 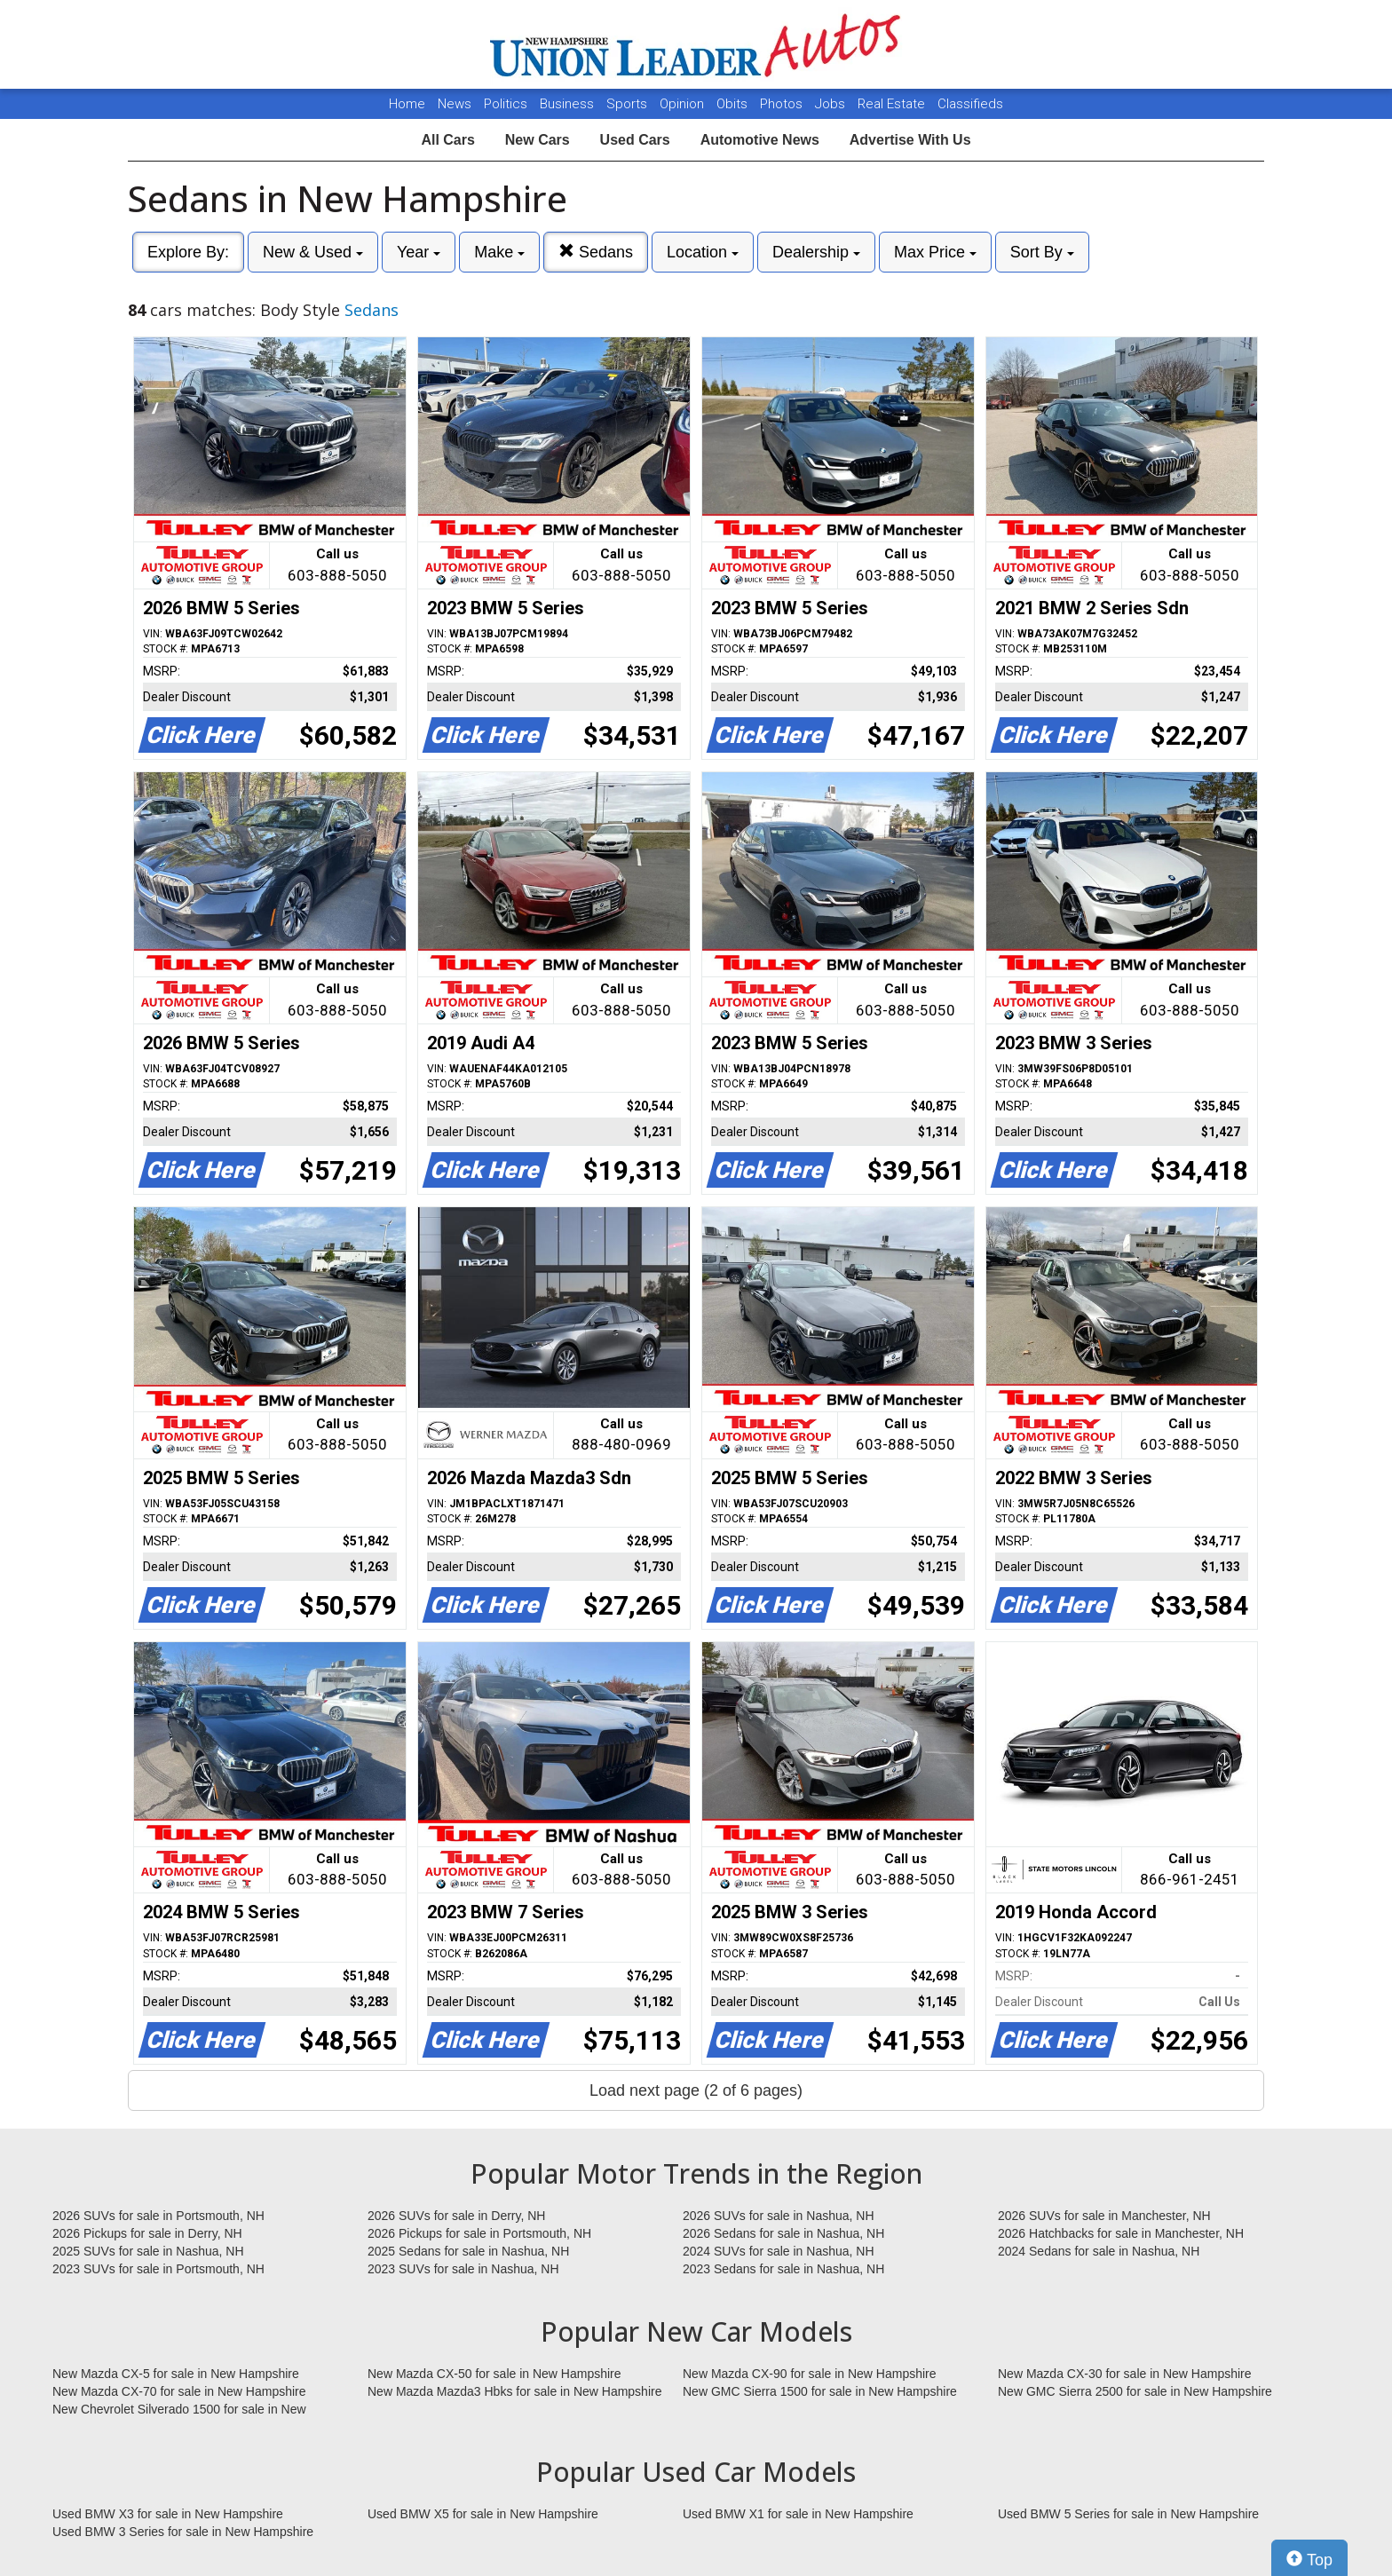 What do you see at coordinates (1125, 2374) in the screenshot?
I see `New Mazda CX-30 for sale in New Hampshire` at bounding box center [1125, 2374].